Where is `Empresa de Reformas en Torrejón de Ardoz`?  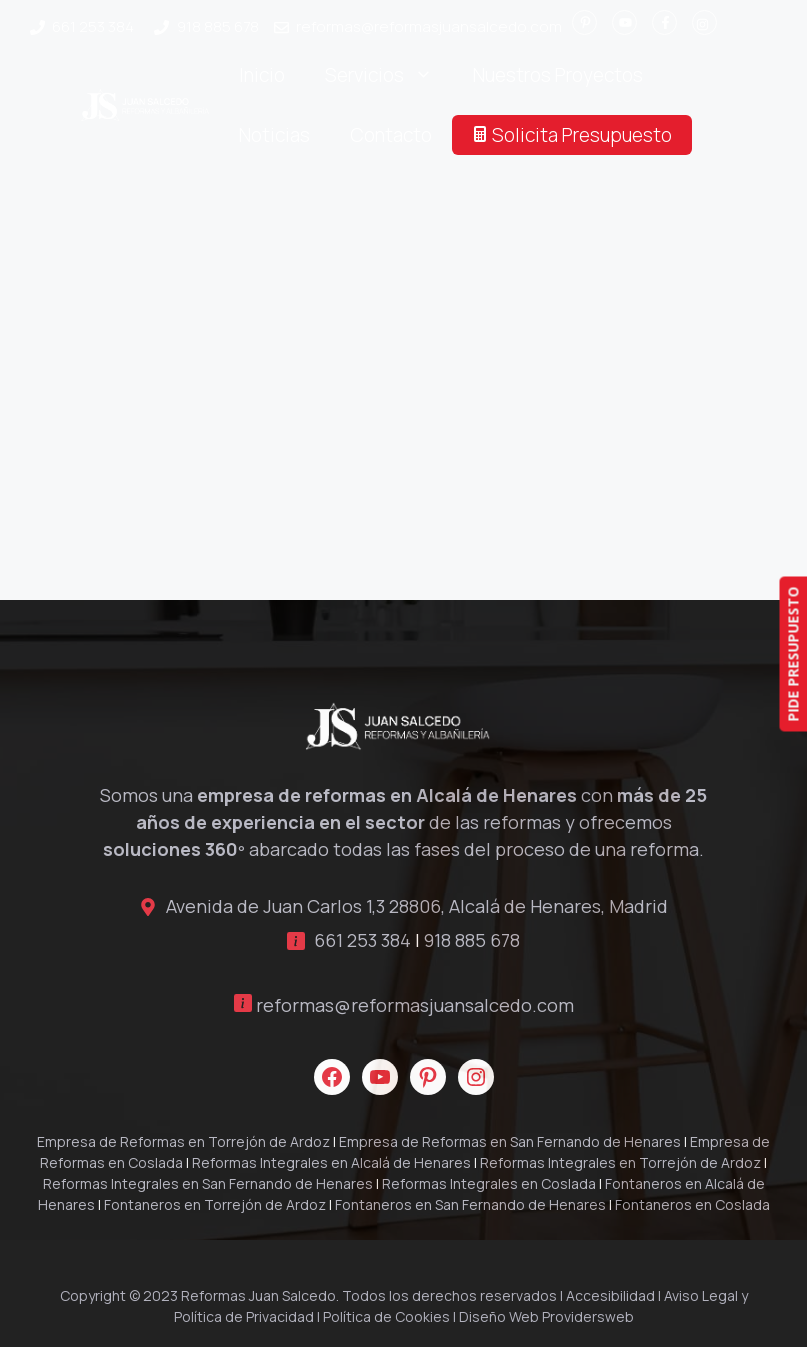 Empresa de Reformas en Torrejón de Ardoz is located at coordinates (183, 1141).